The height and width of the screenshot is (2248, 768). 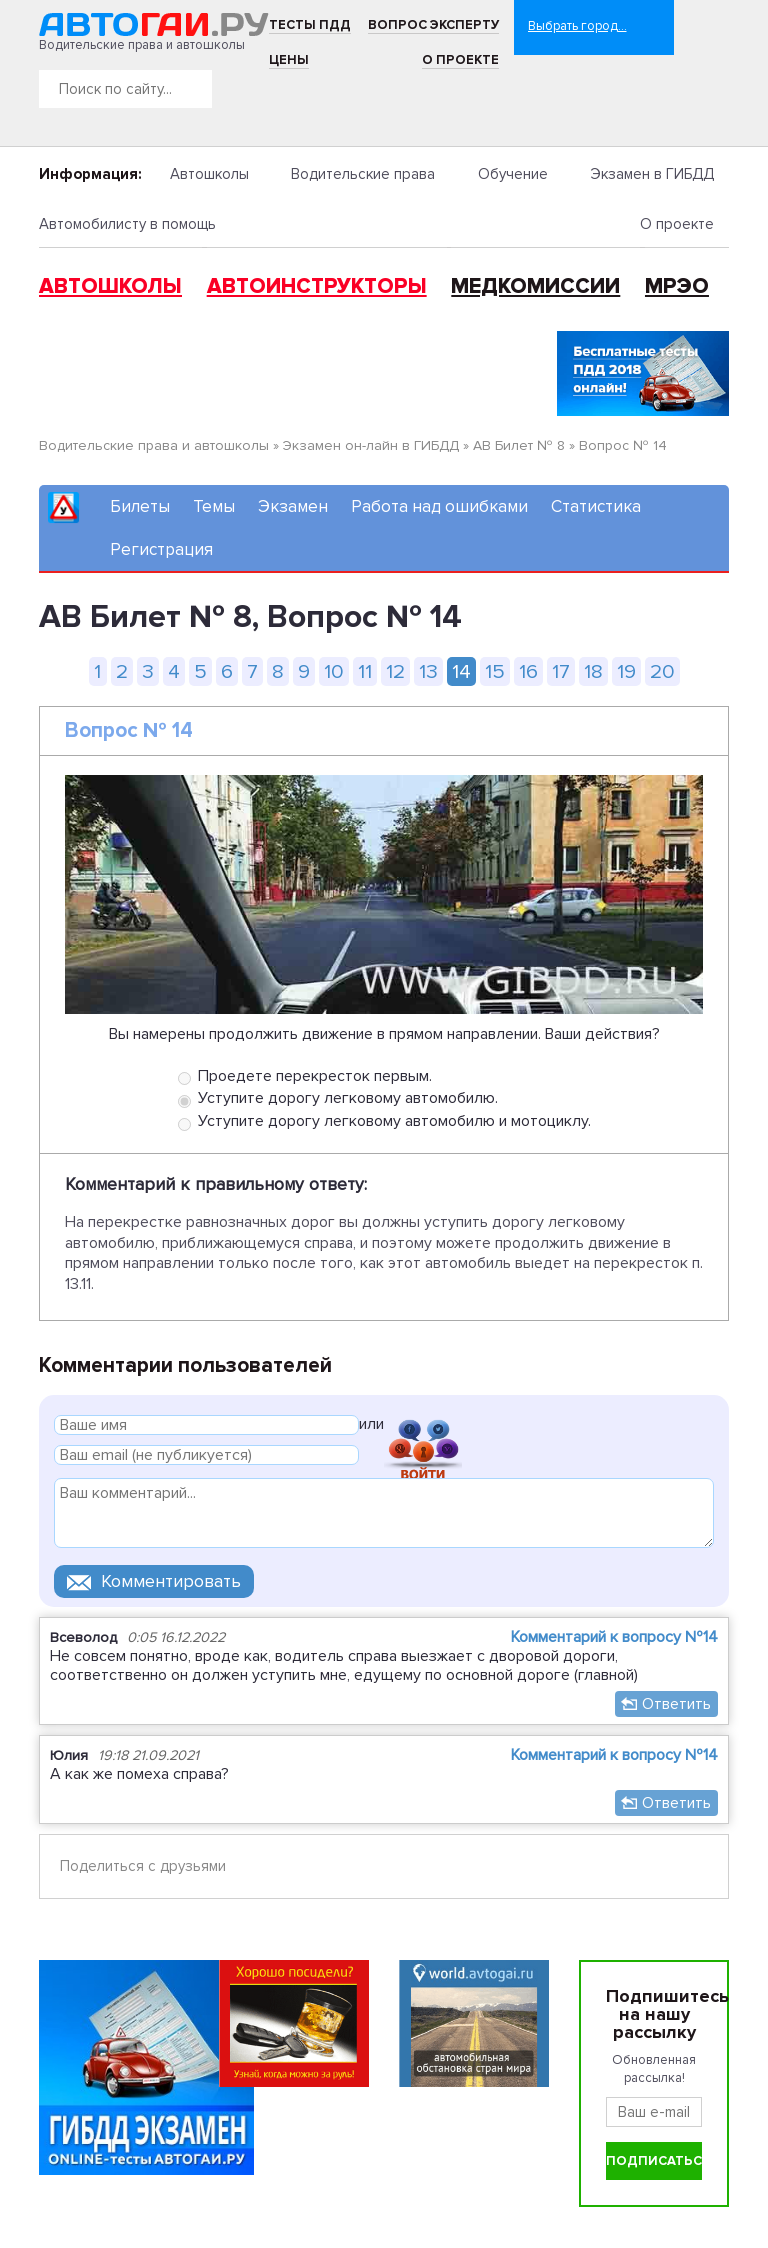 What do you see at coordinates (140, 506) in the screenshot?
I see `Билеты` at bounding box center [140, 506].